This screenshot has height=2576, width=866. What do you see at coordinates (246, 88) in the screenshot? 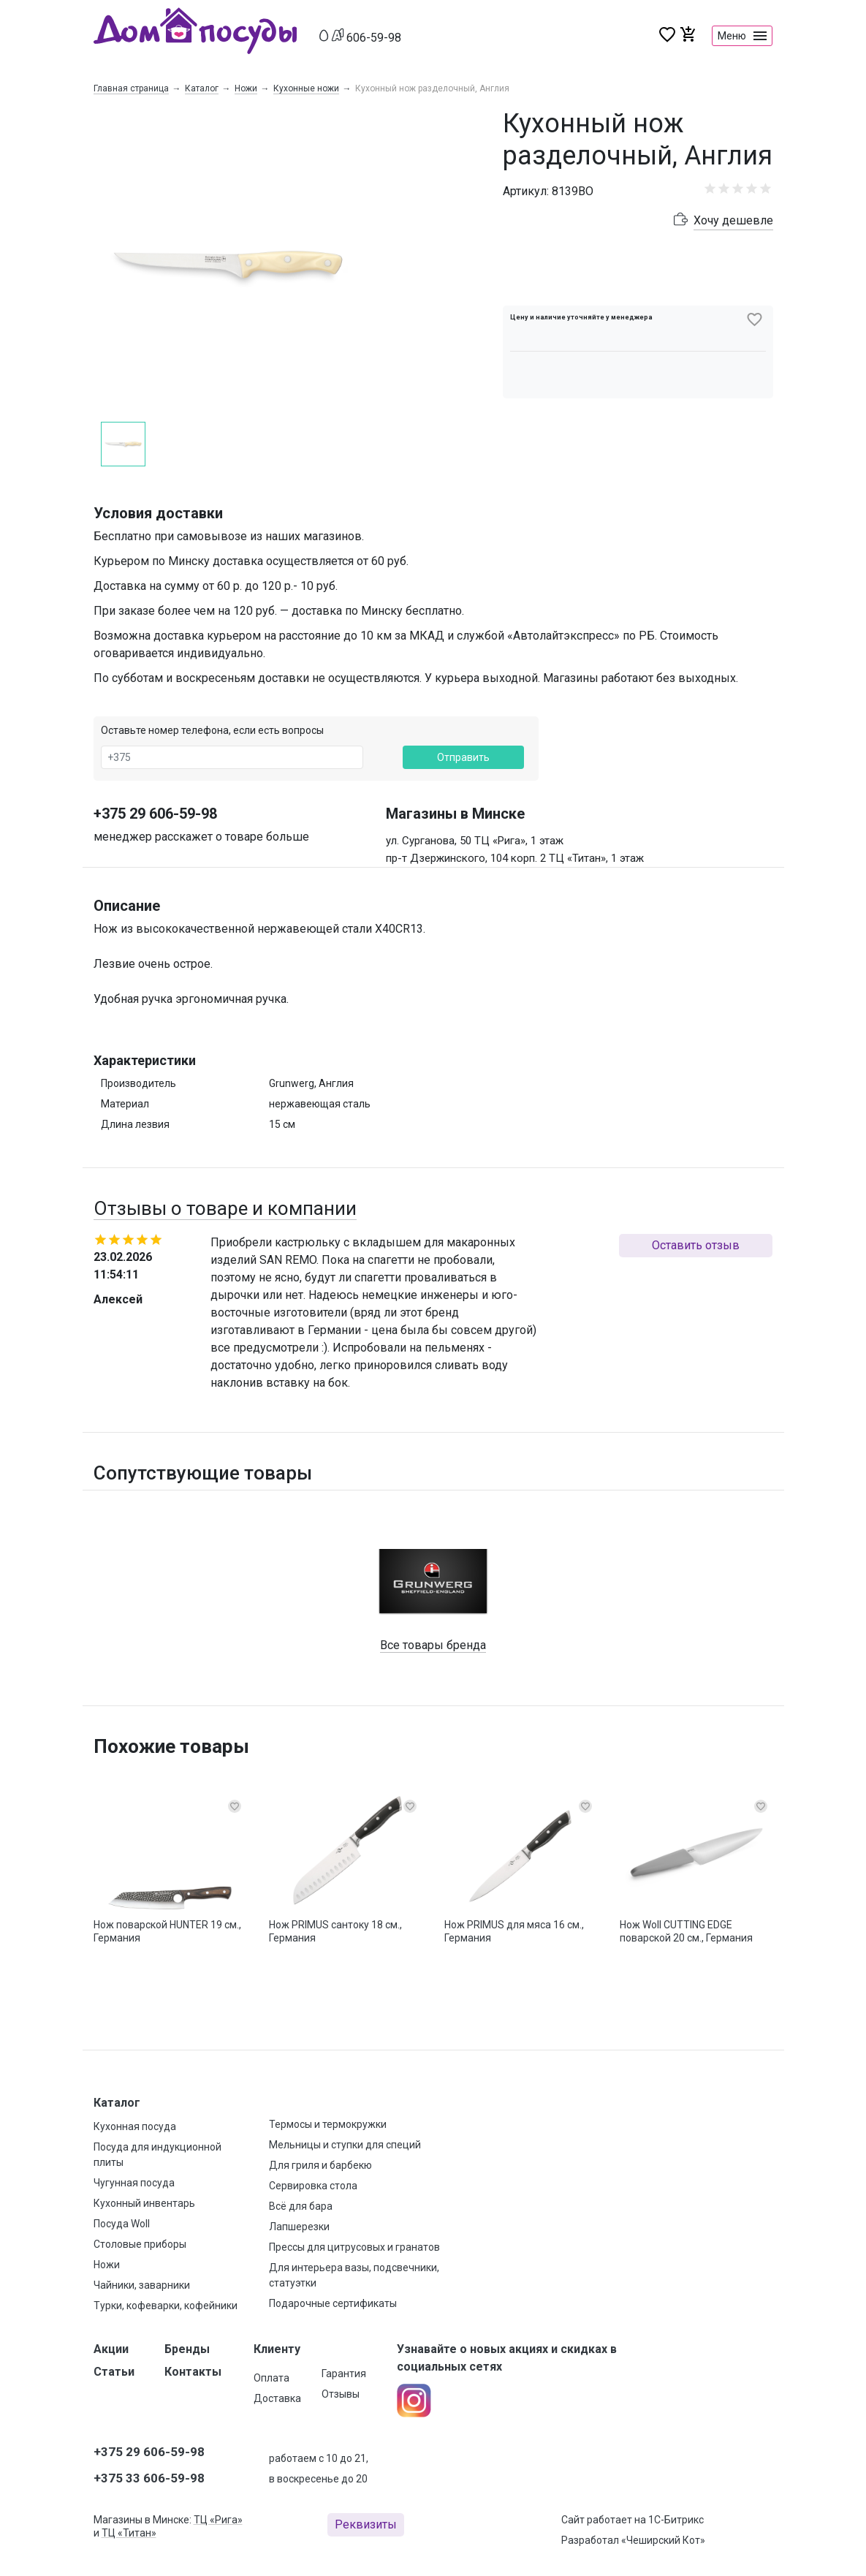
I see `Ножи` at bounding box center [246, 88].